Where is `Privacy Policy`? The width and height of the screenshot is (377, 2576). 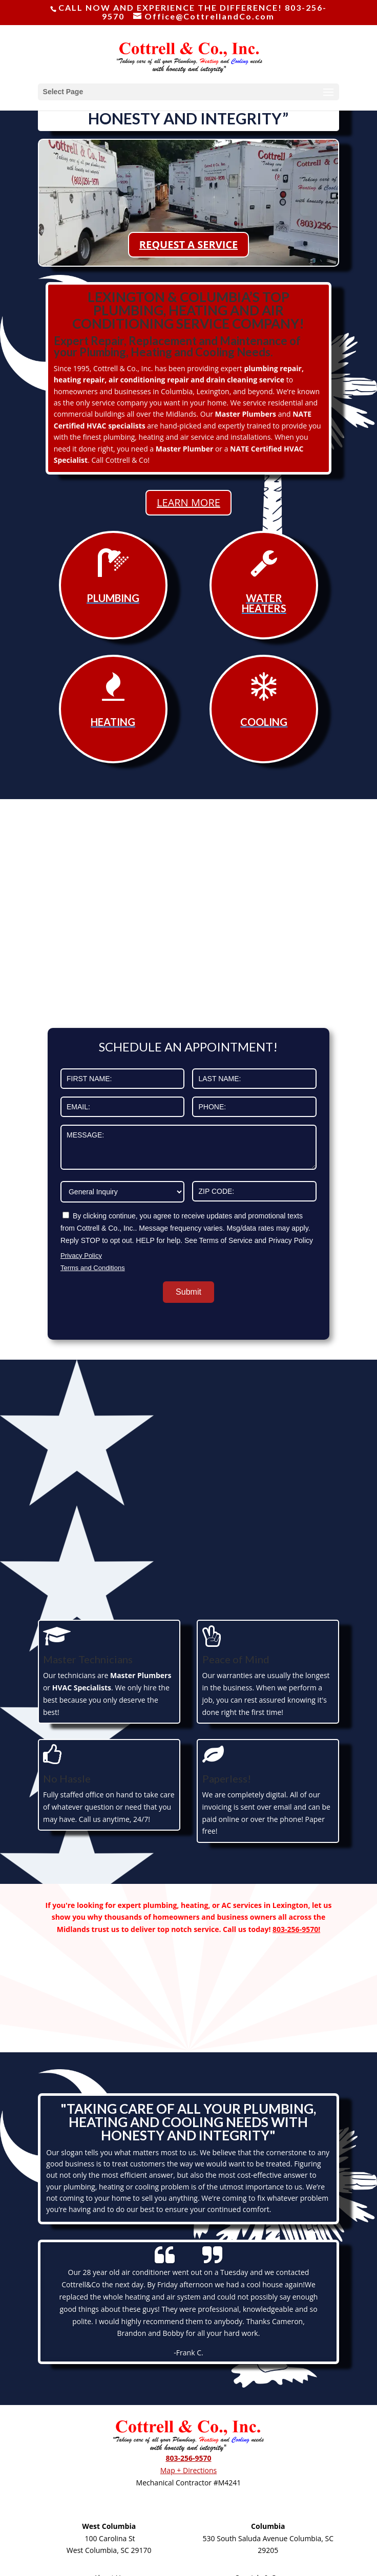
Privacy Policy is located at coordinates (81, 1255).